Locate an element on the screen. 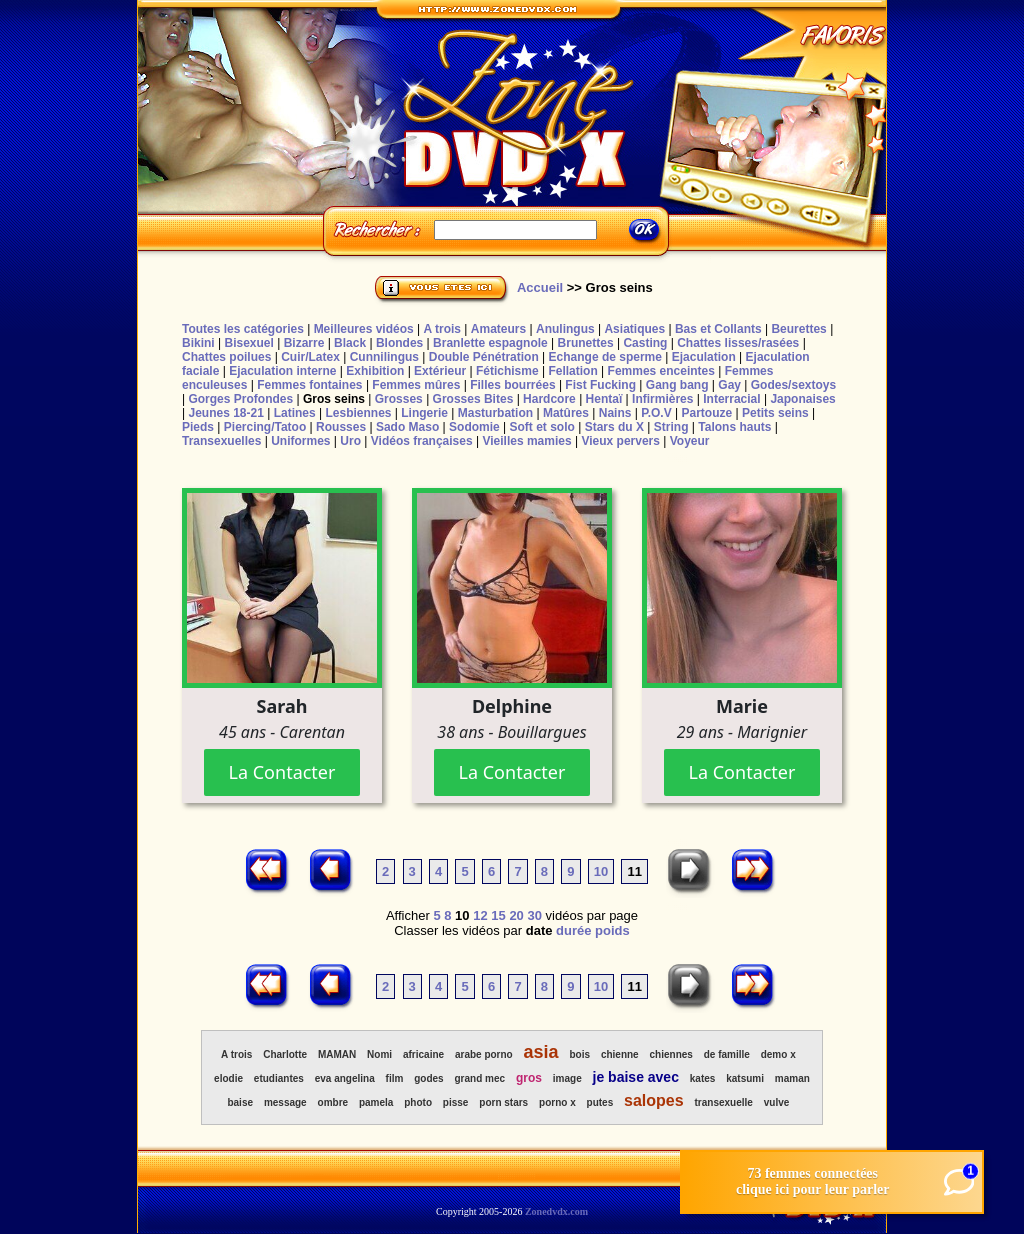 Image resolution: width=1024 pixels, height=1234 pixels. Uro is located at coordinates (350, 441).